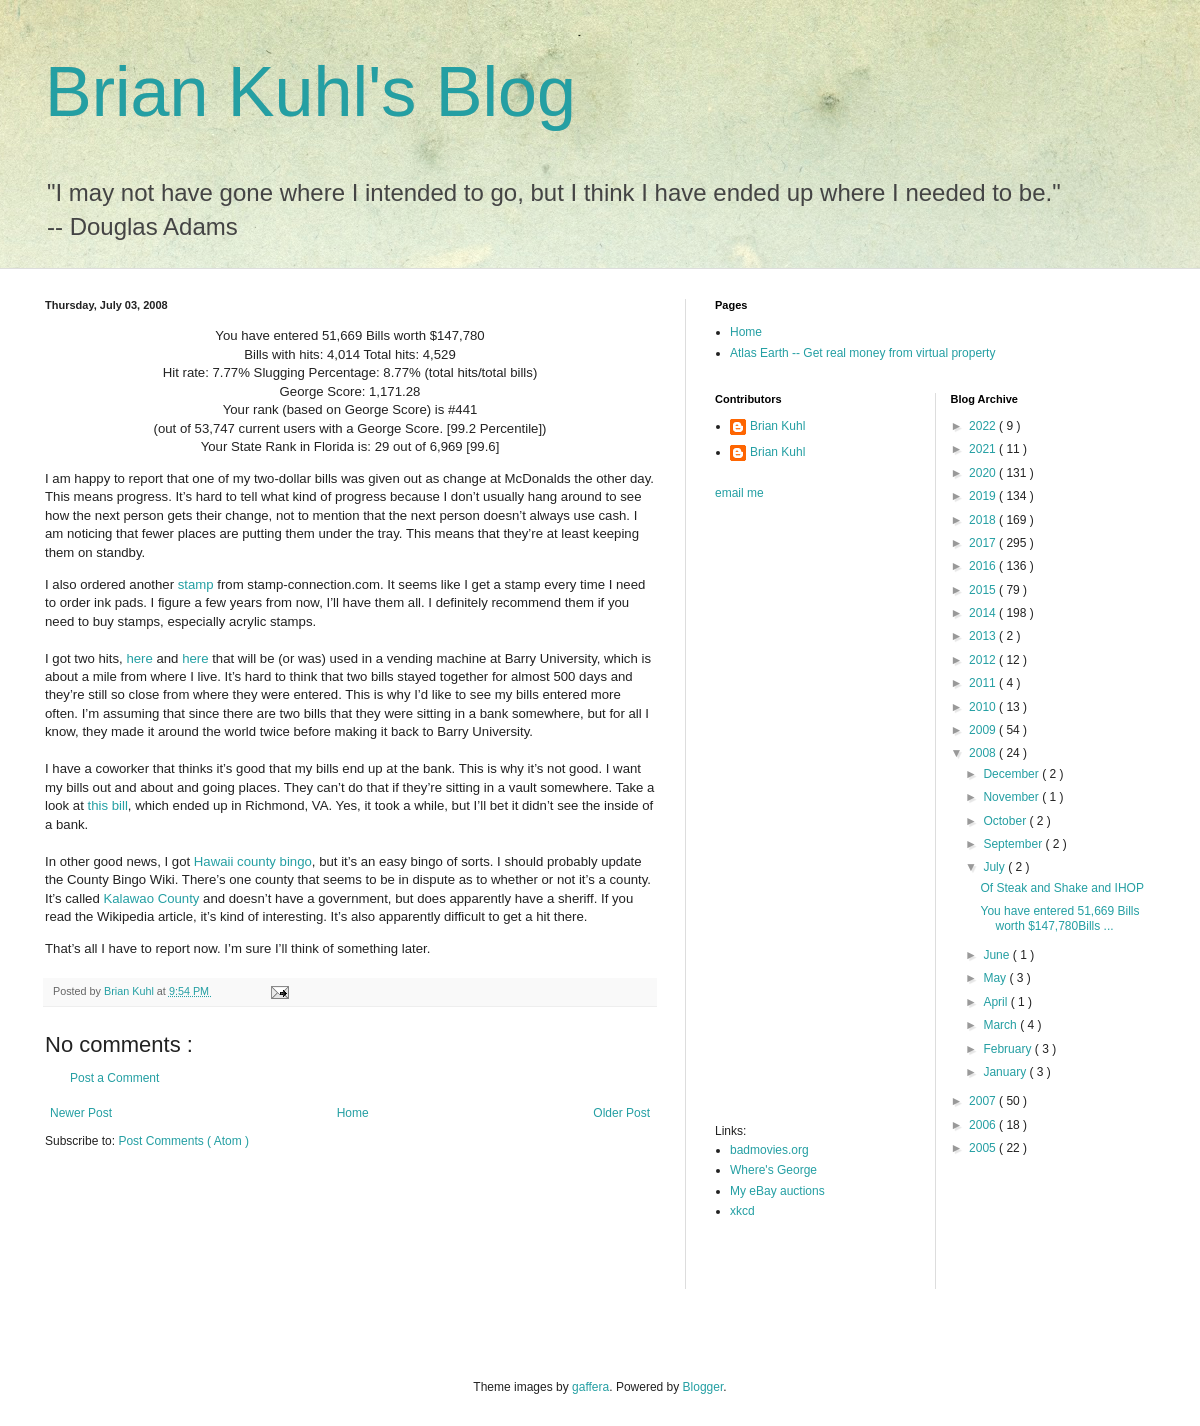  I want to click on 2006, so click(984, 1125).